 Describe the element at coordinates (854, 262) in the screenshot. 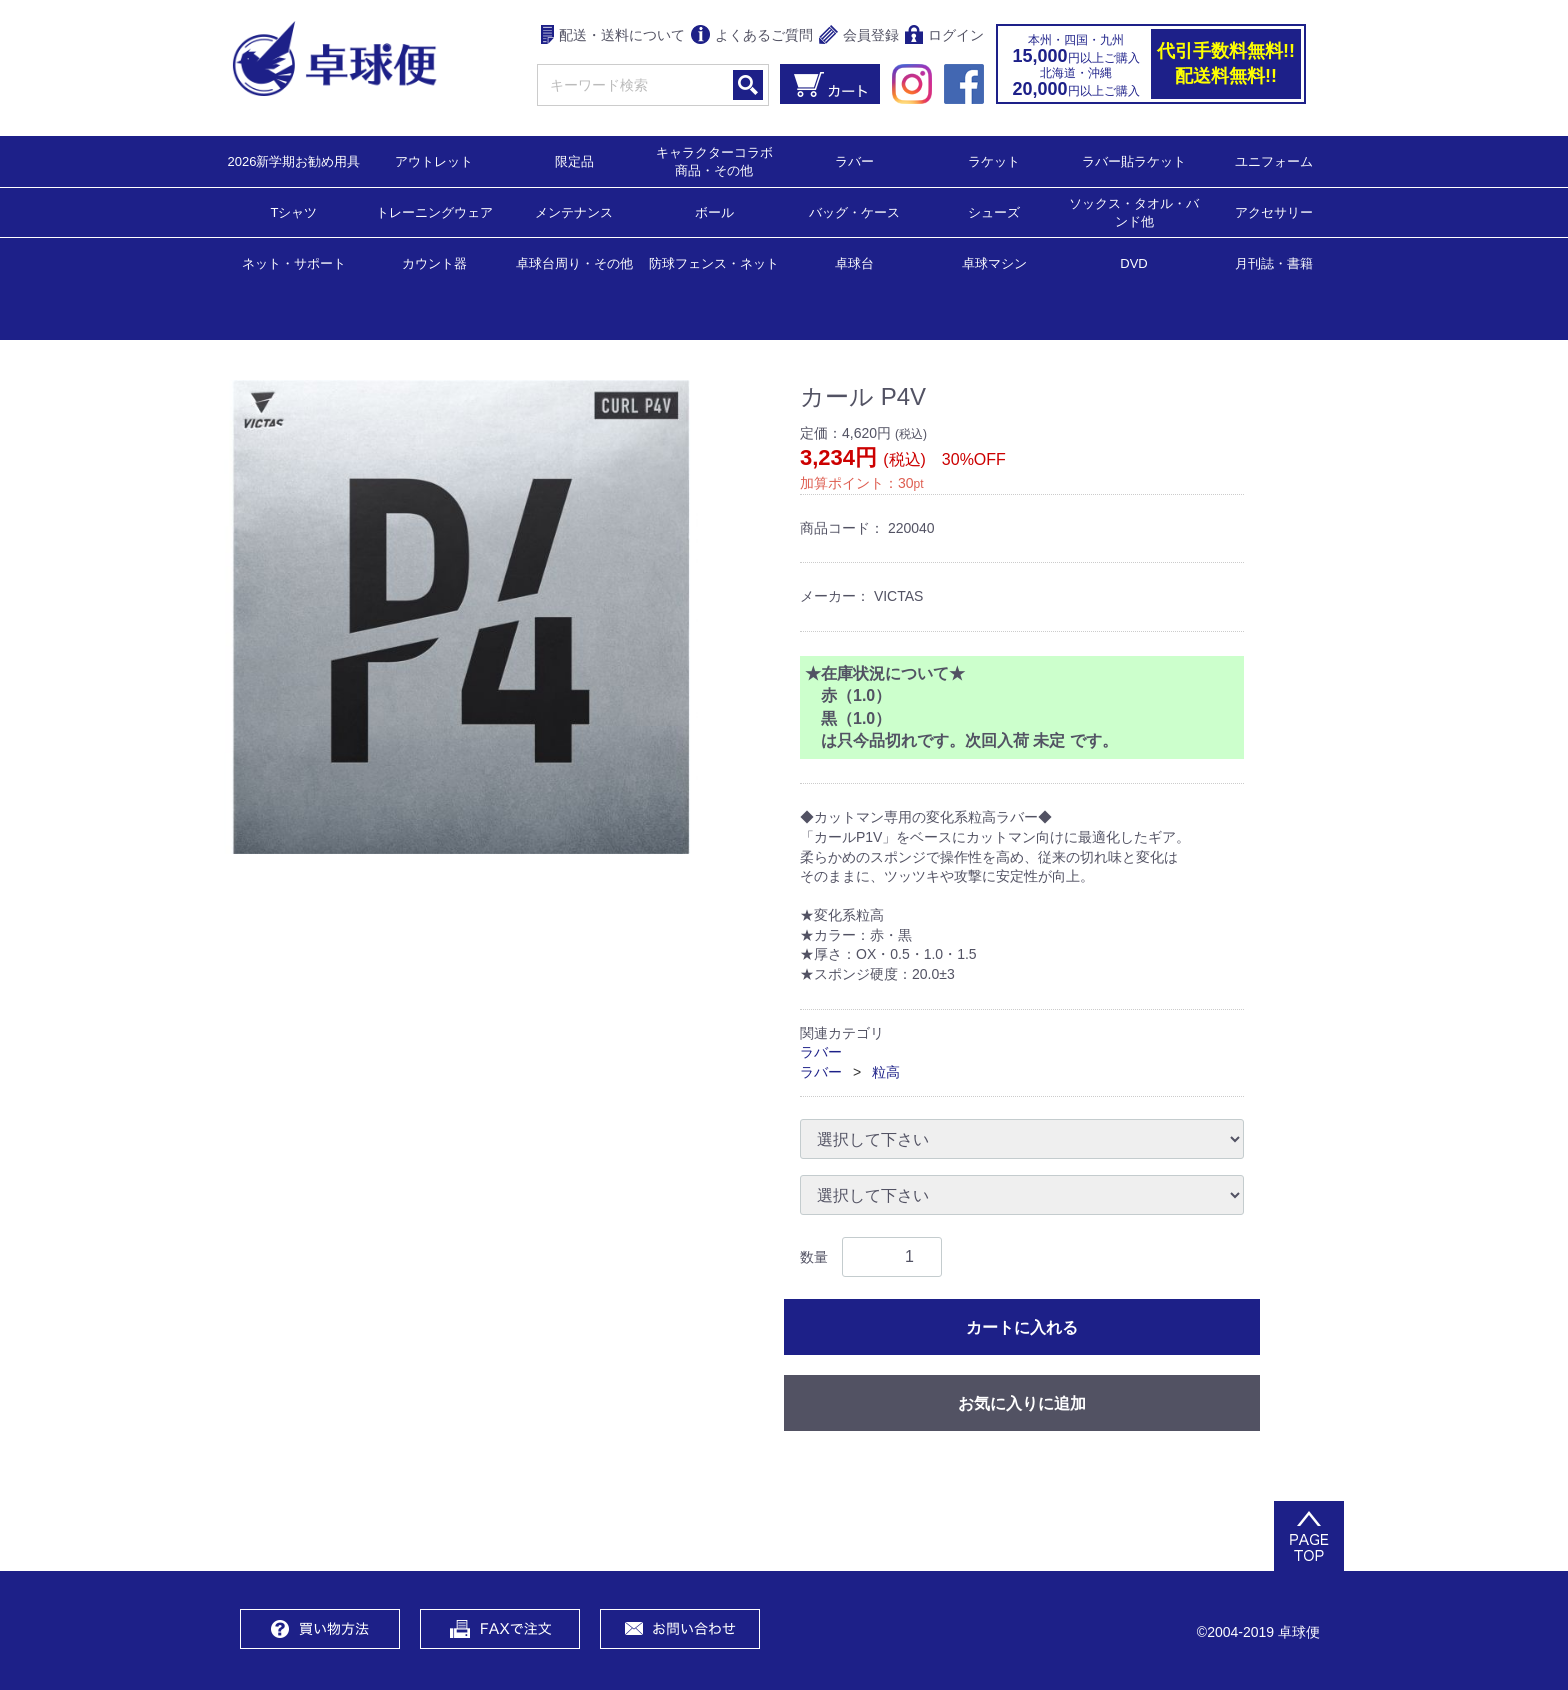

I see `卓球台` at that location.